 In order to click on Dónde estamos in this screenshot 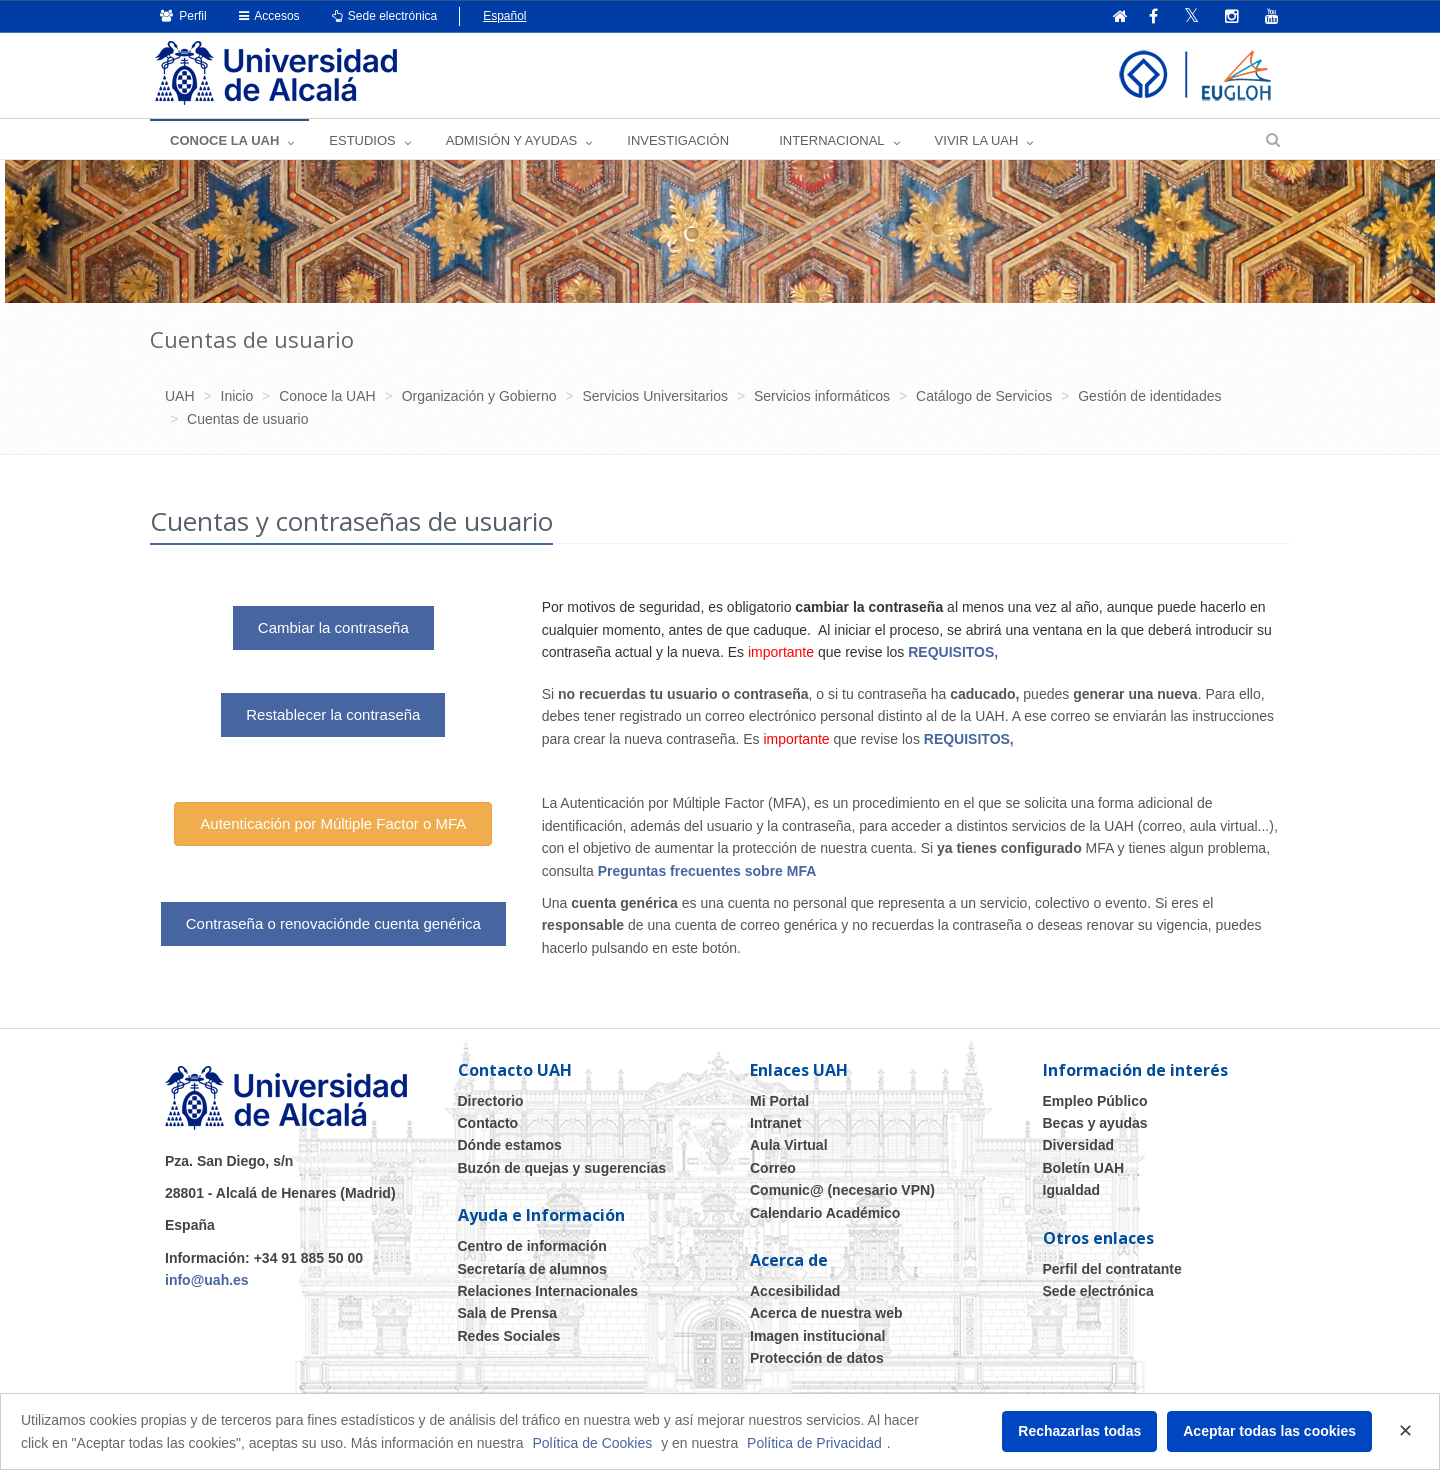, I will do `click(510, 1145)`.